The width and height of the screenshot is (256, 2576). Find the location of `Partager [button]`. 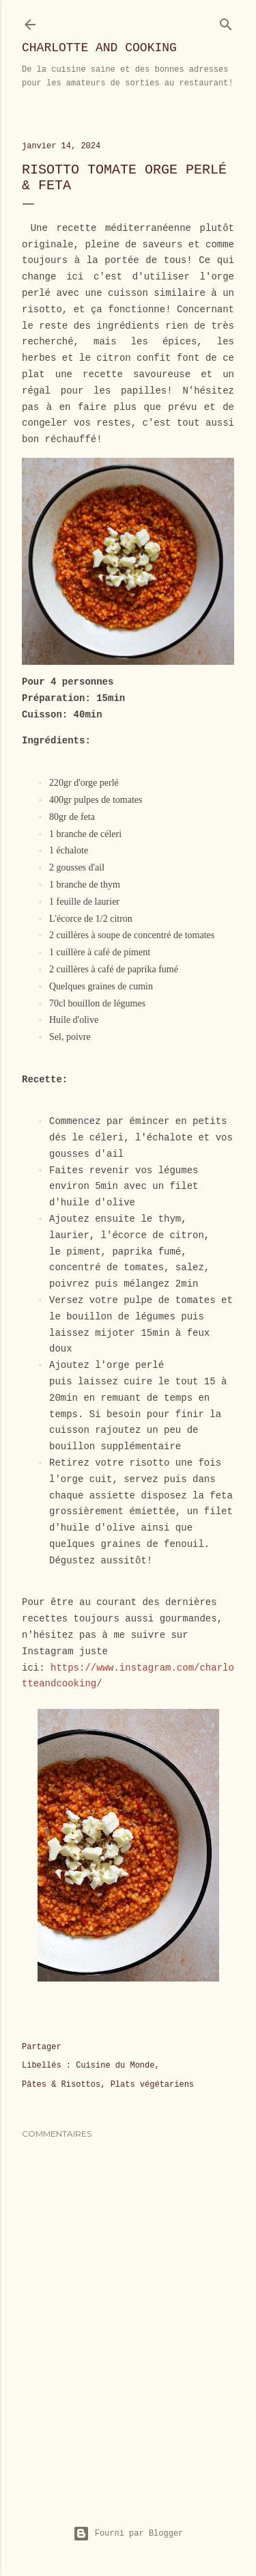

Partager [button] is located at coordinates (41, 2047).